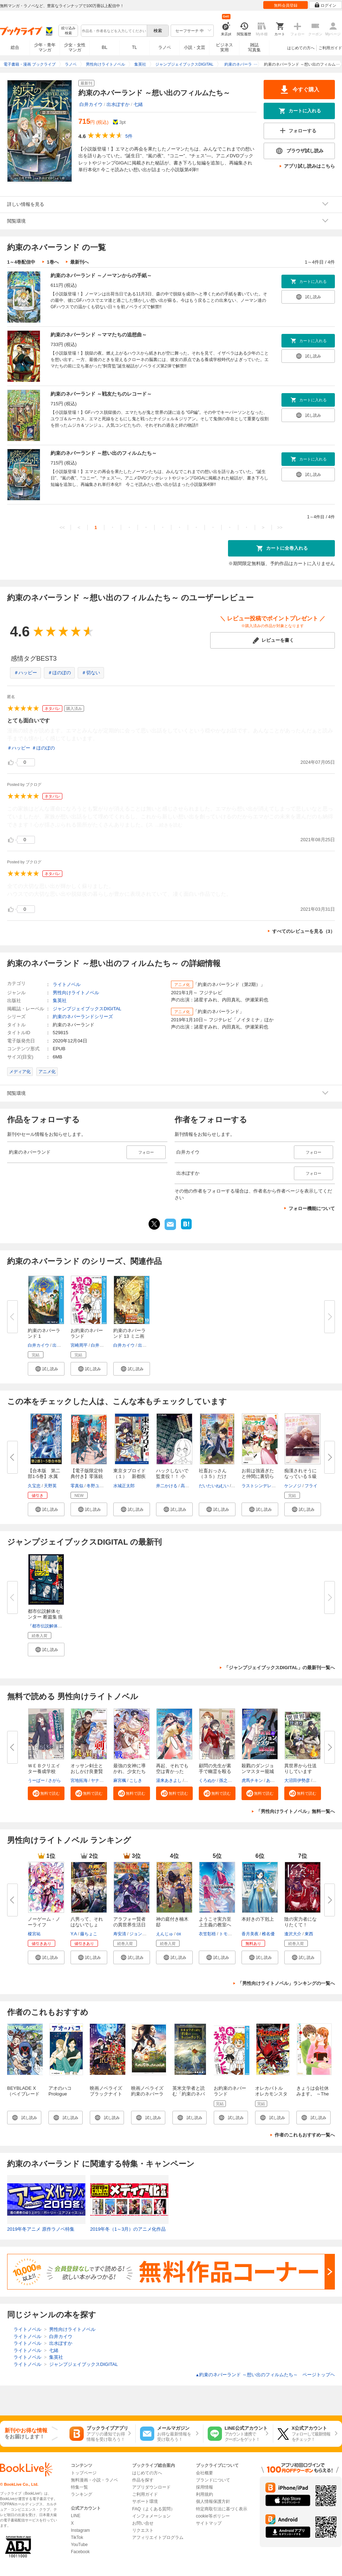 This screenshot has height=2576, width=342. I want to click on ノーゲーム・ノーライフ, so click(44, 1921).